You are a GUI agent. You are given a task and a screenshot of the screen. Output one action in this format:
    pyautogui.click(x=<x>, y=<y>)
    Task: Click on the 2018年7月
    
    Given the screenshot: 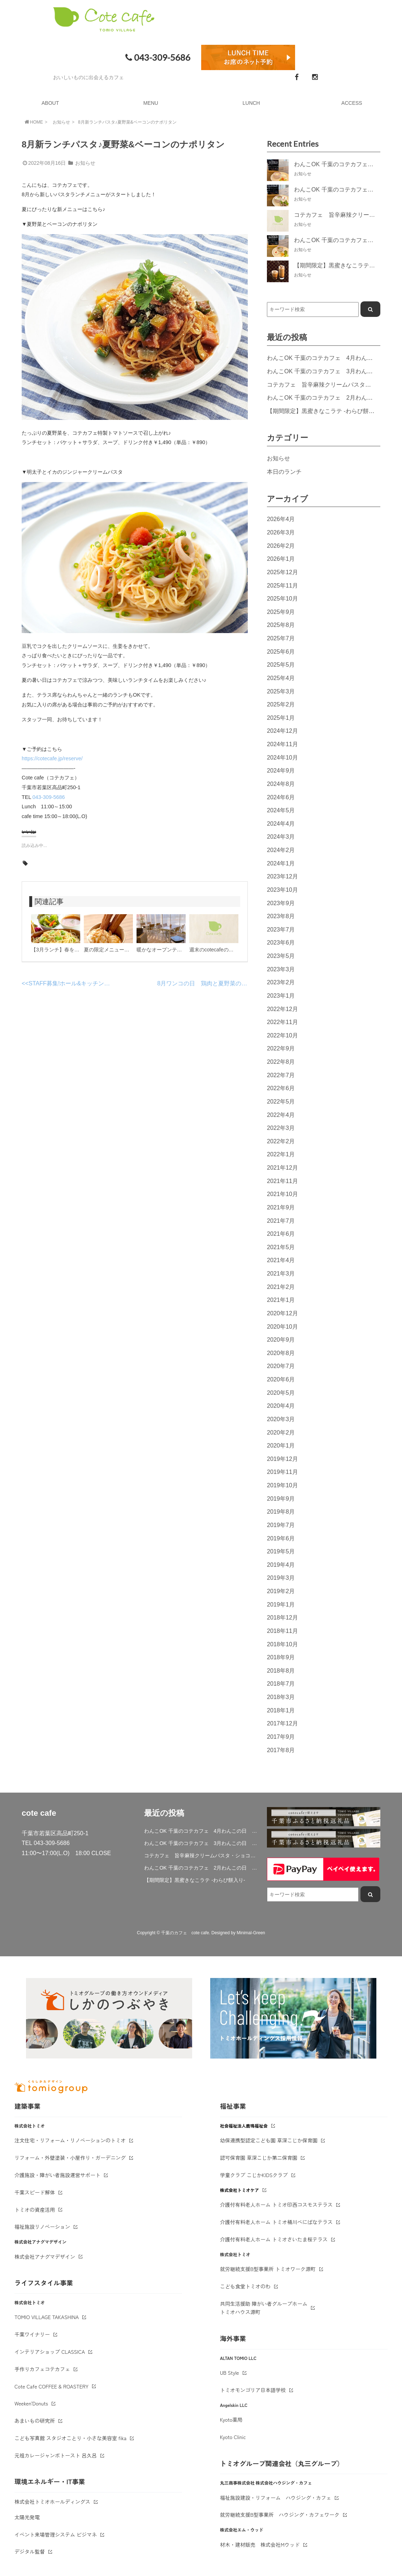 What is the action you would take?
    pyautogui.click(x=281, y=1683)
    